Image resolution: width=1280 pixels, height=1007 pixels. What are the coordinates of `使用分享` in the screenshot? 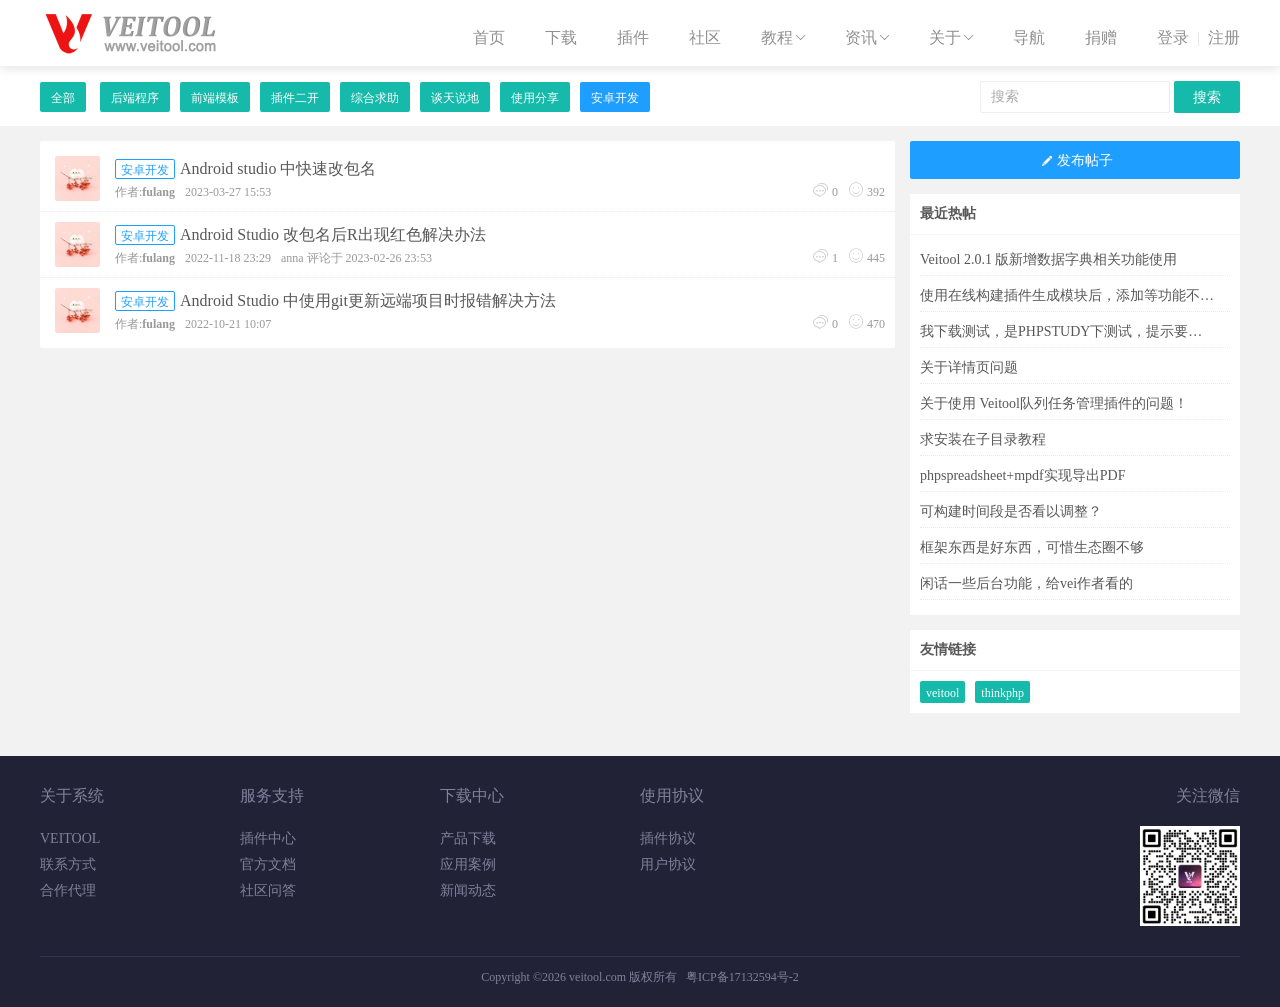 It's located at (535, 98).